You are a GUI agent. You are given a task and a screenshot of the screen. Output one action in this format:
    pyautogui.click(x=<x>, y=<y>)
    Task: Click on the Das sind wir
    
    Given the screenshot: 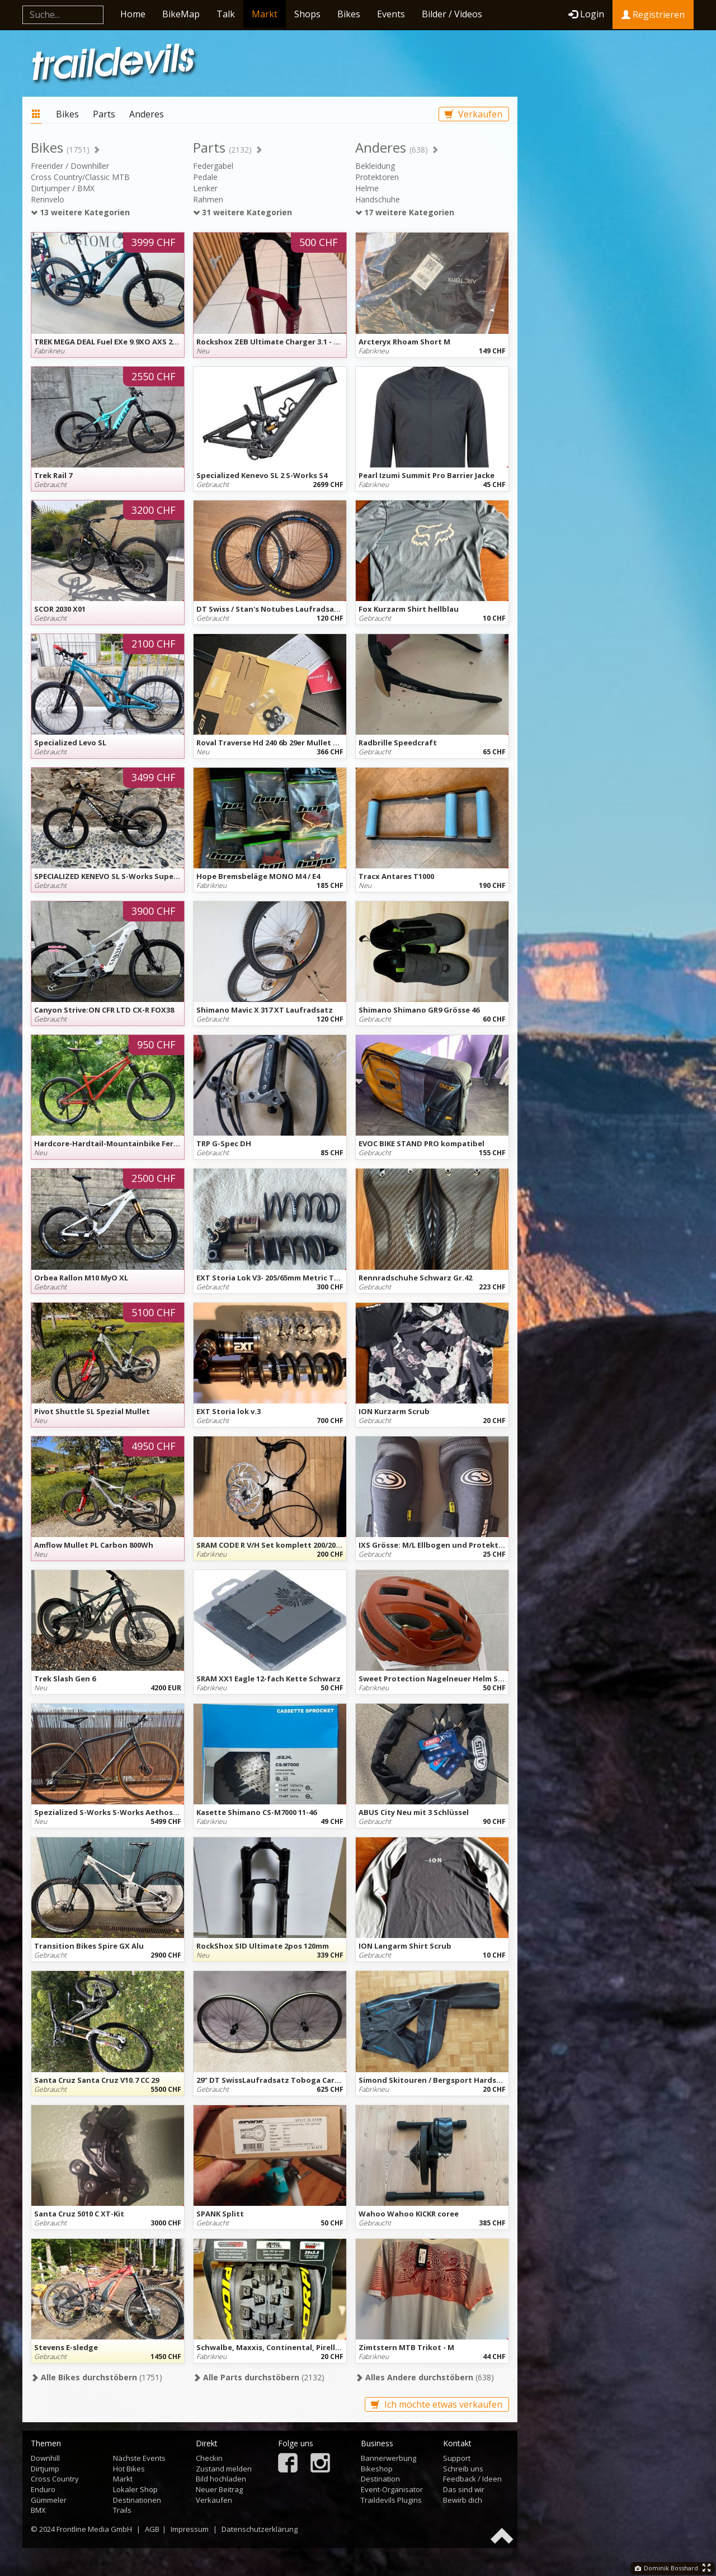 What is the action you would take?
    pyautogui.click(x=463, y=2489)
    